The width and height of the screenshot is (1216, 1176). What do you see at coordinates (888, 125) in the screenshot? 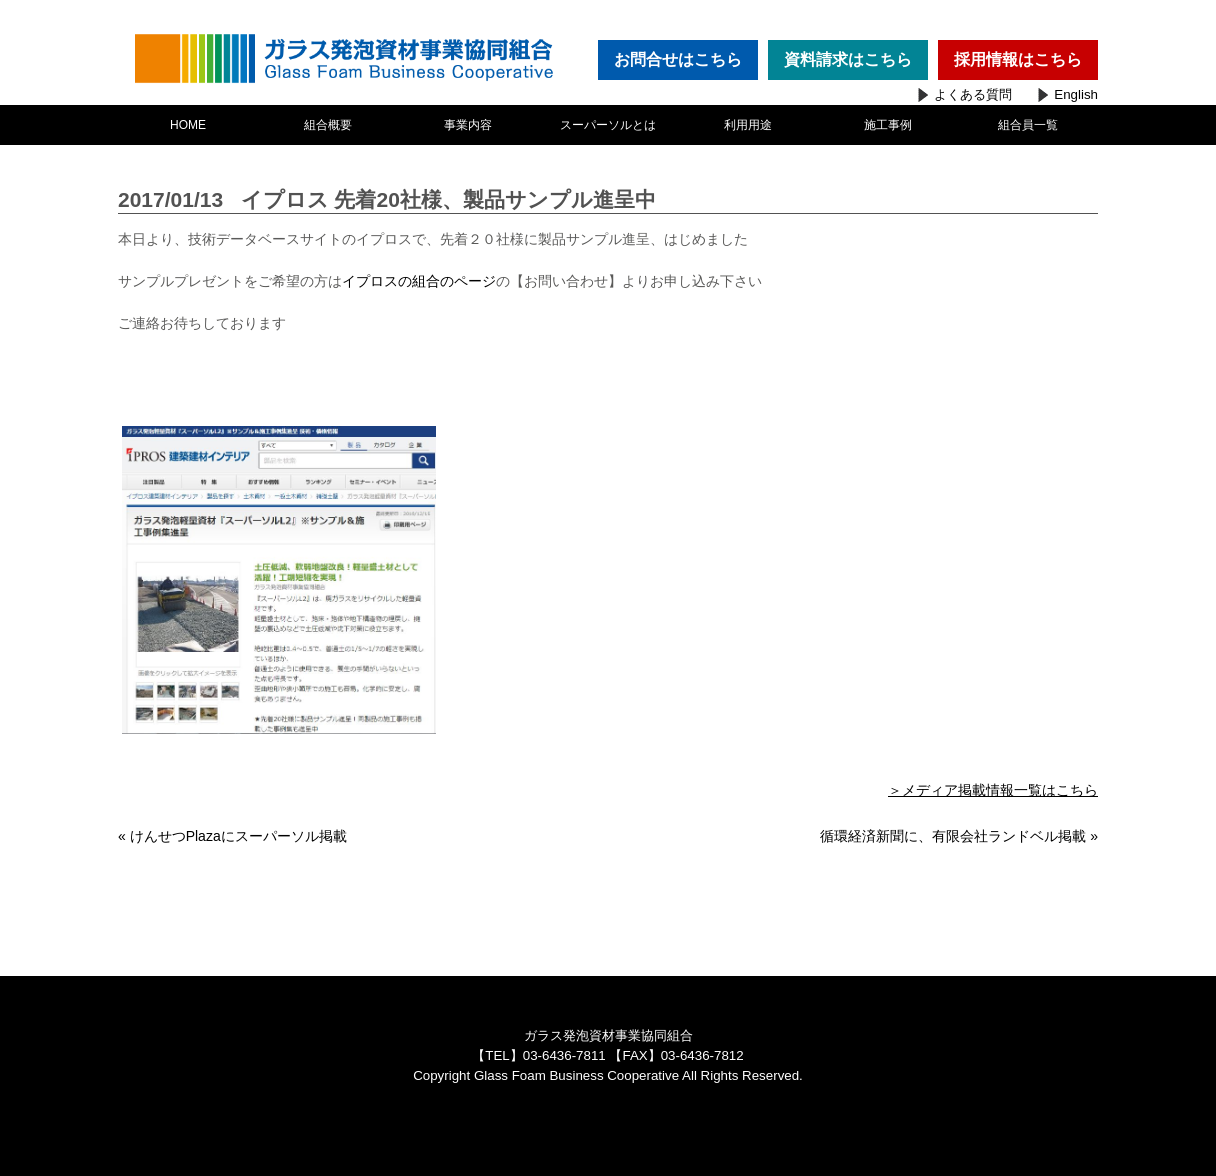
I see `施工事例` at bounding box center [888, 125].